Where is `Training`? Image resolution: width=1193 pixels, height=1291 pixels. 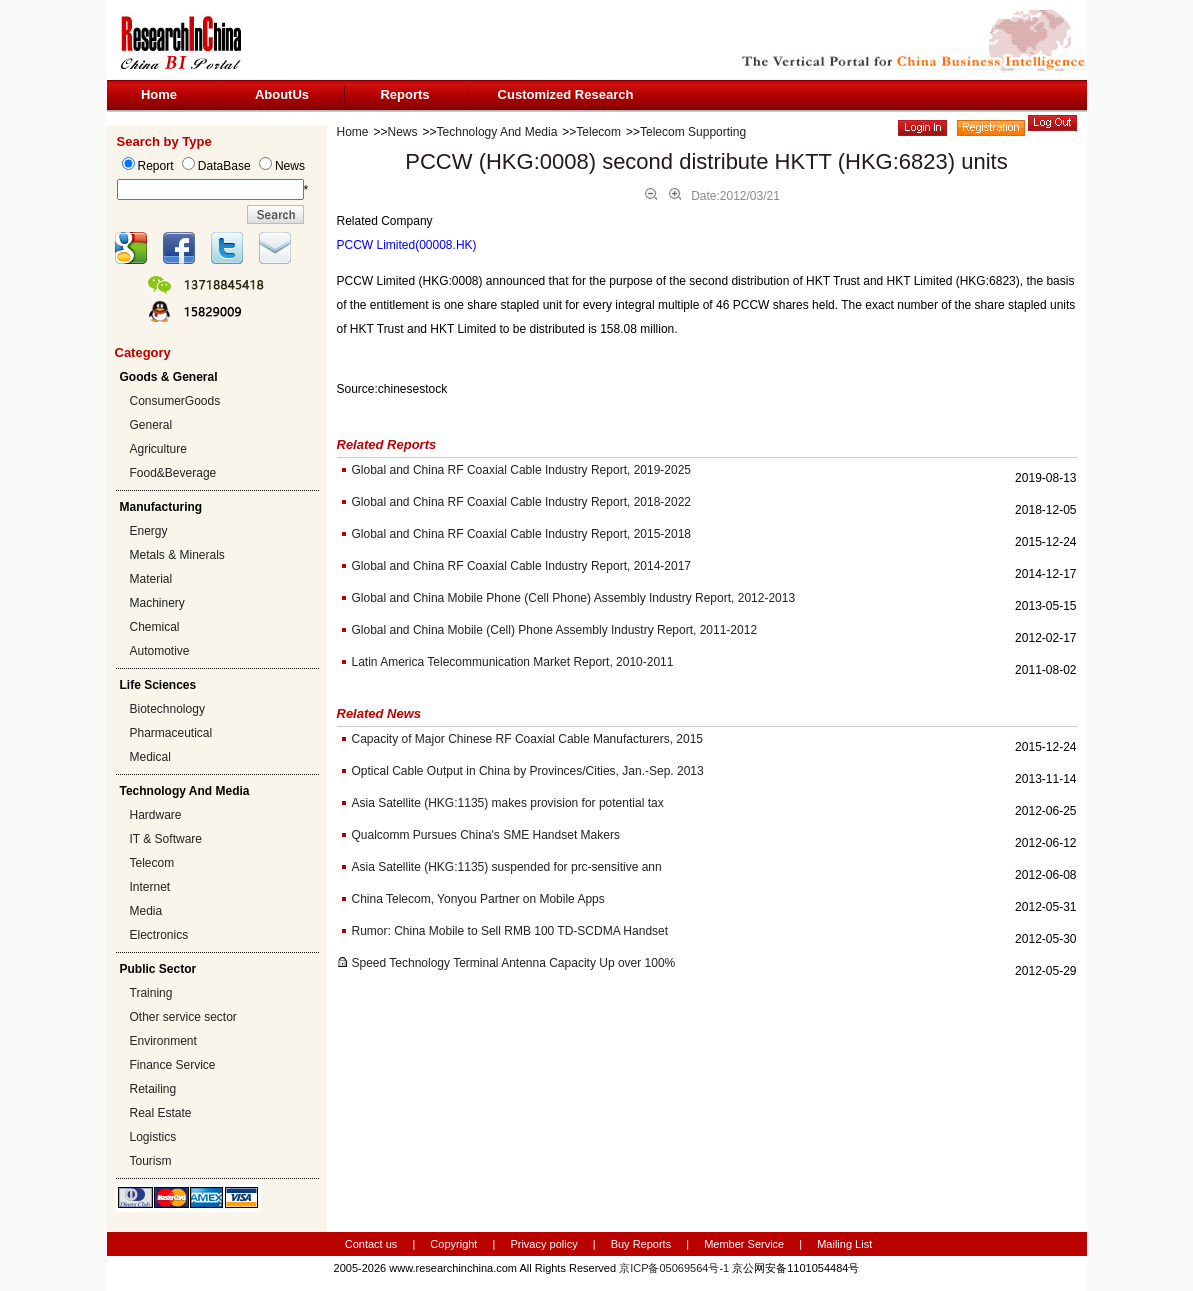
Training is located at coordinates (151, 993).